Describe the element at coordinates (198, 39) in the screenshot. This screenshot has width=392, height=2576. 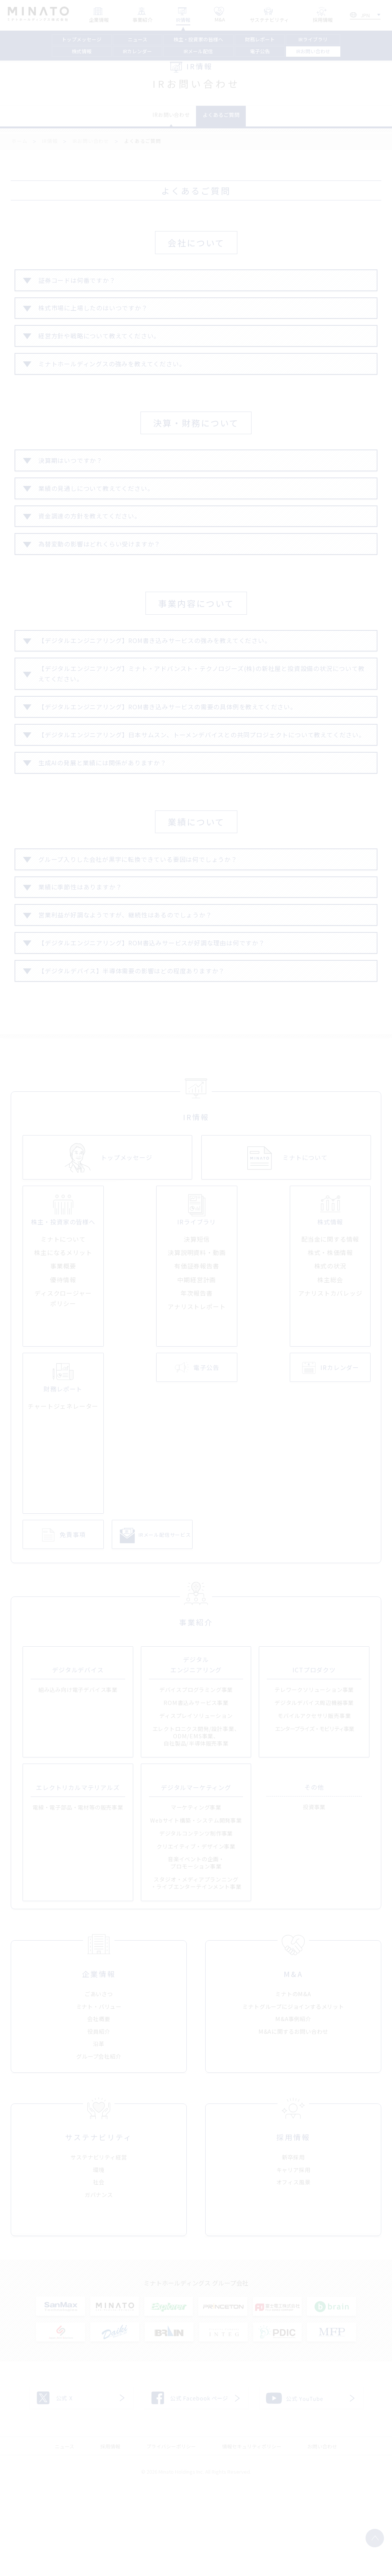
I see `株主・投資家の皆様へ` at that location.